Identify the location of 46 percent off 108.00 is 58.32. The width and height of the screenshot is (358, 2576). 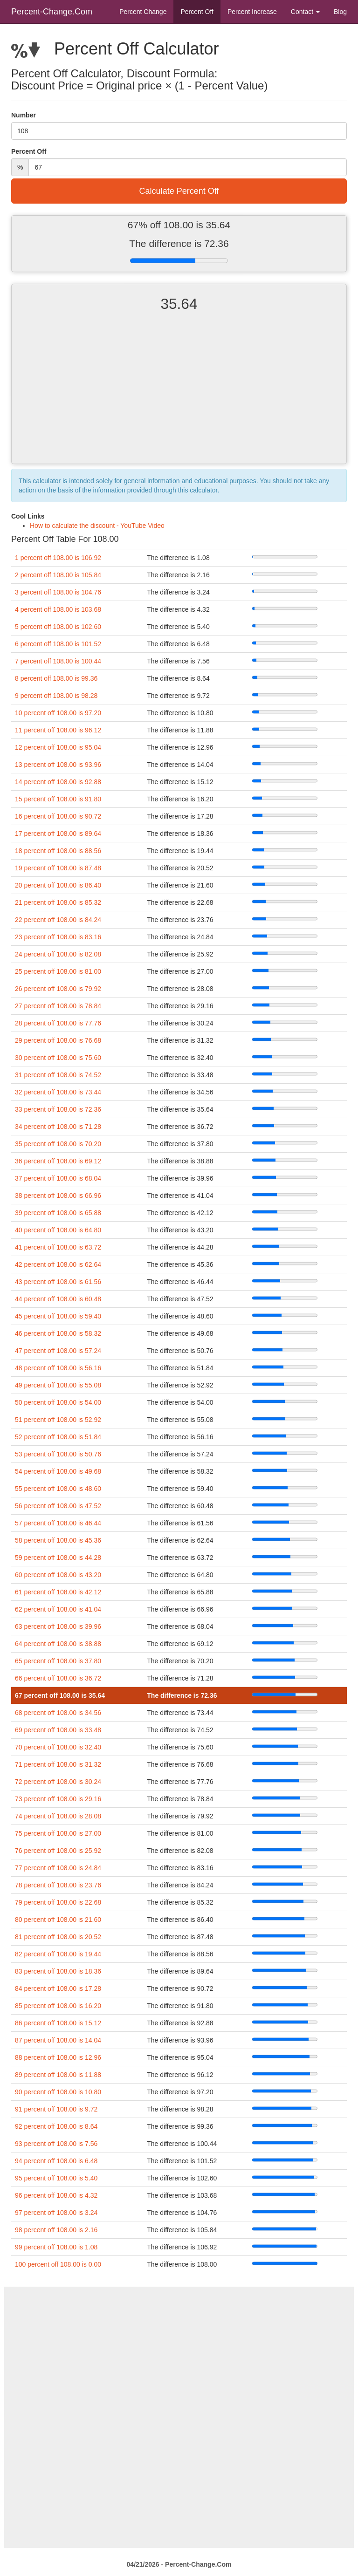
(58, 1333).